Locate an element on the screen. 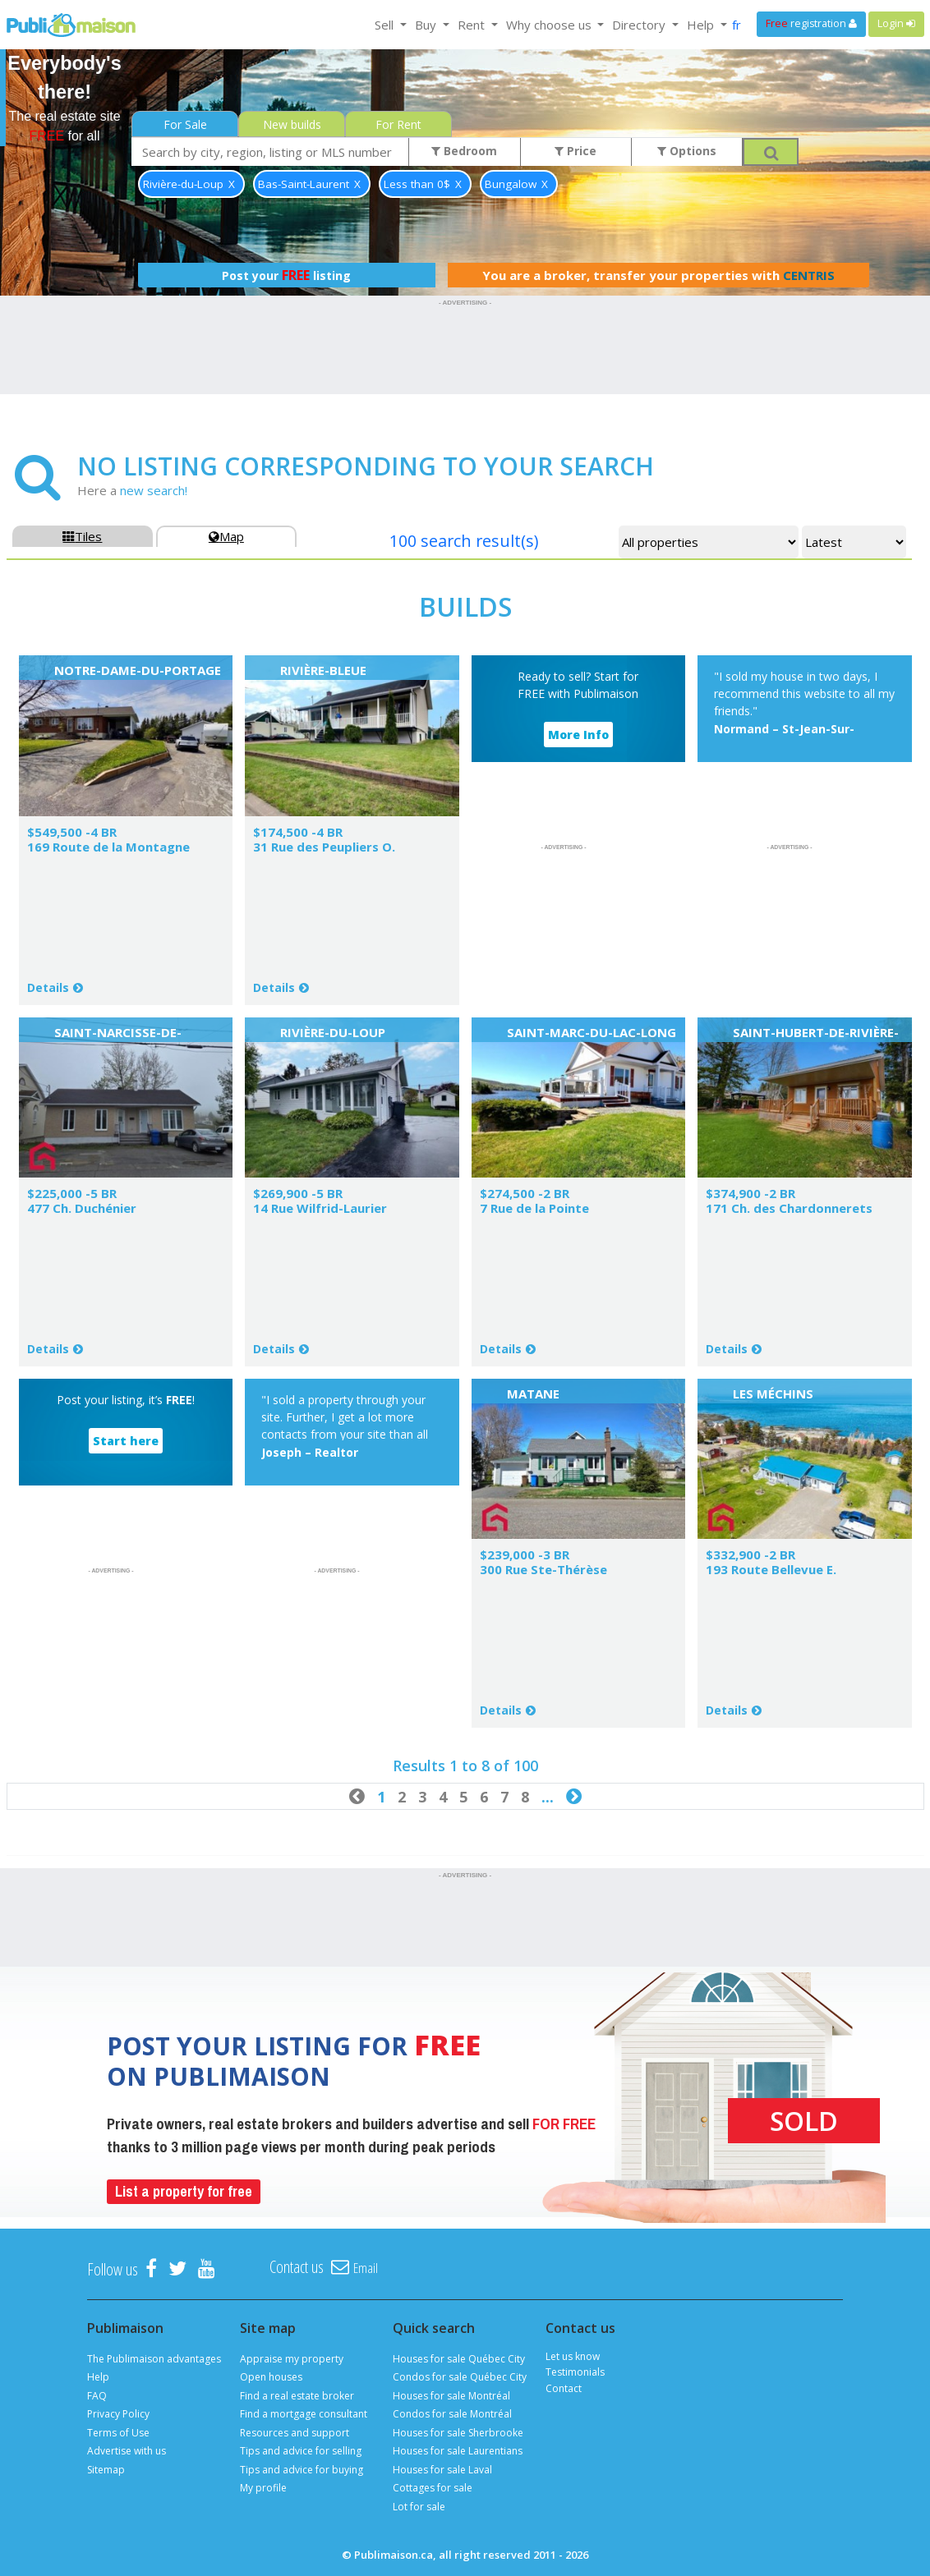 The width and height of the screenshot is (930, 2576). 169 Route de la Montagne is located at coordinates (108, 846).